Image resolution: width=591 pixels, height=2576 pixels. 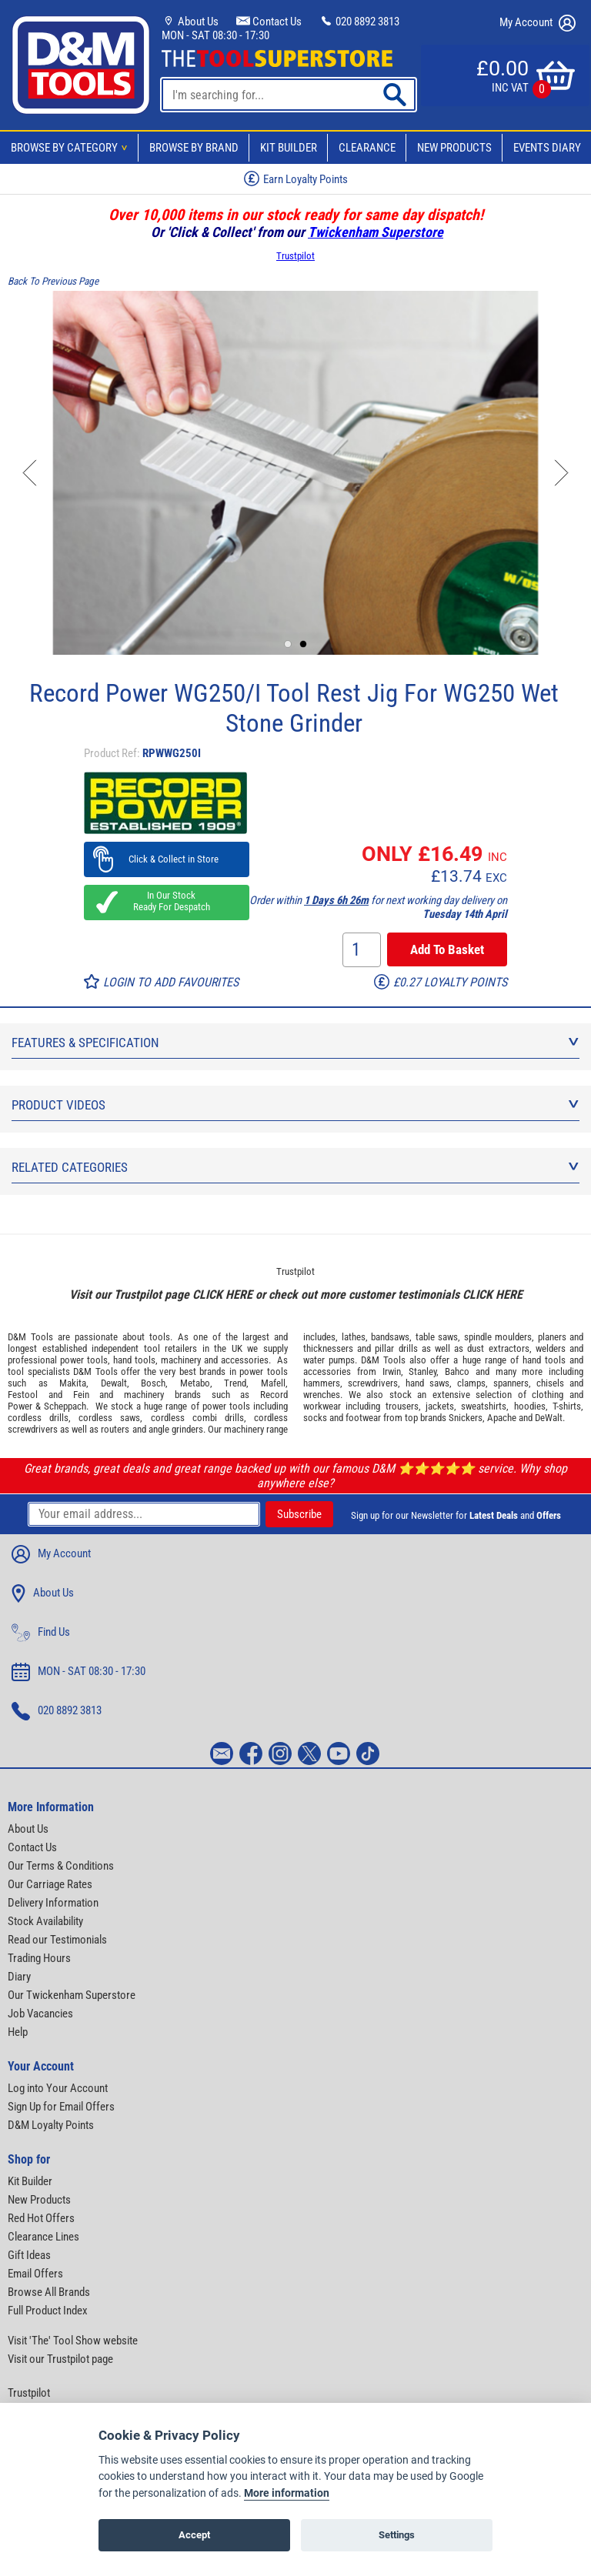 I want to click on MON - SAT 08:30 - 17:30, so click(x=215, y=35).